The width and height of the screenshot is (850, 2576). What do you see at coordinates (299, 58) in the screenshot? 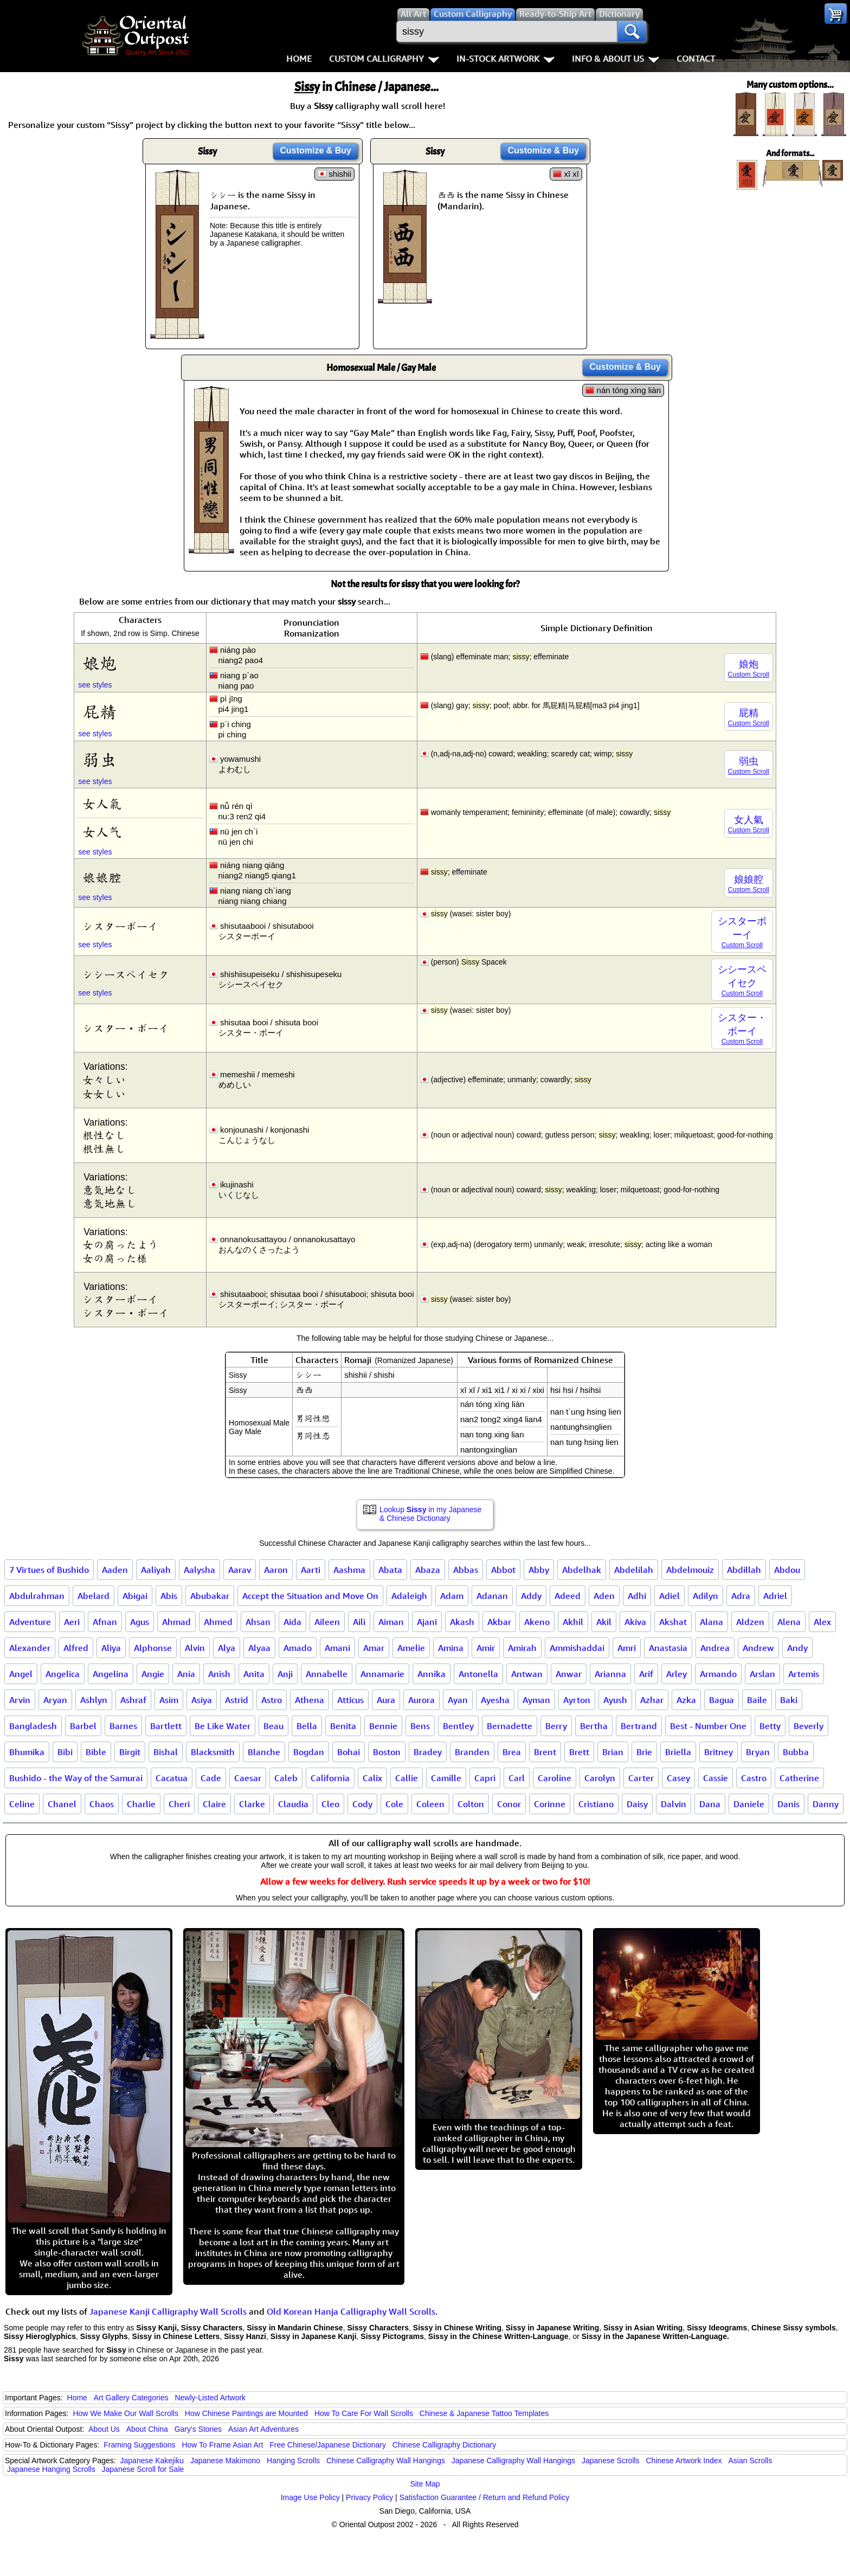
I see `Home` at bounding box center [299, 58].